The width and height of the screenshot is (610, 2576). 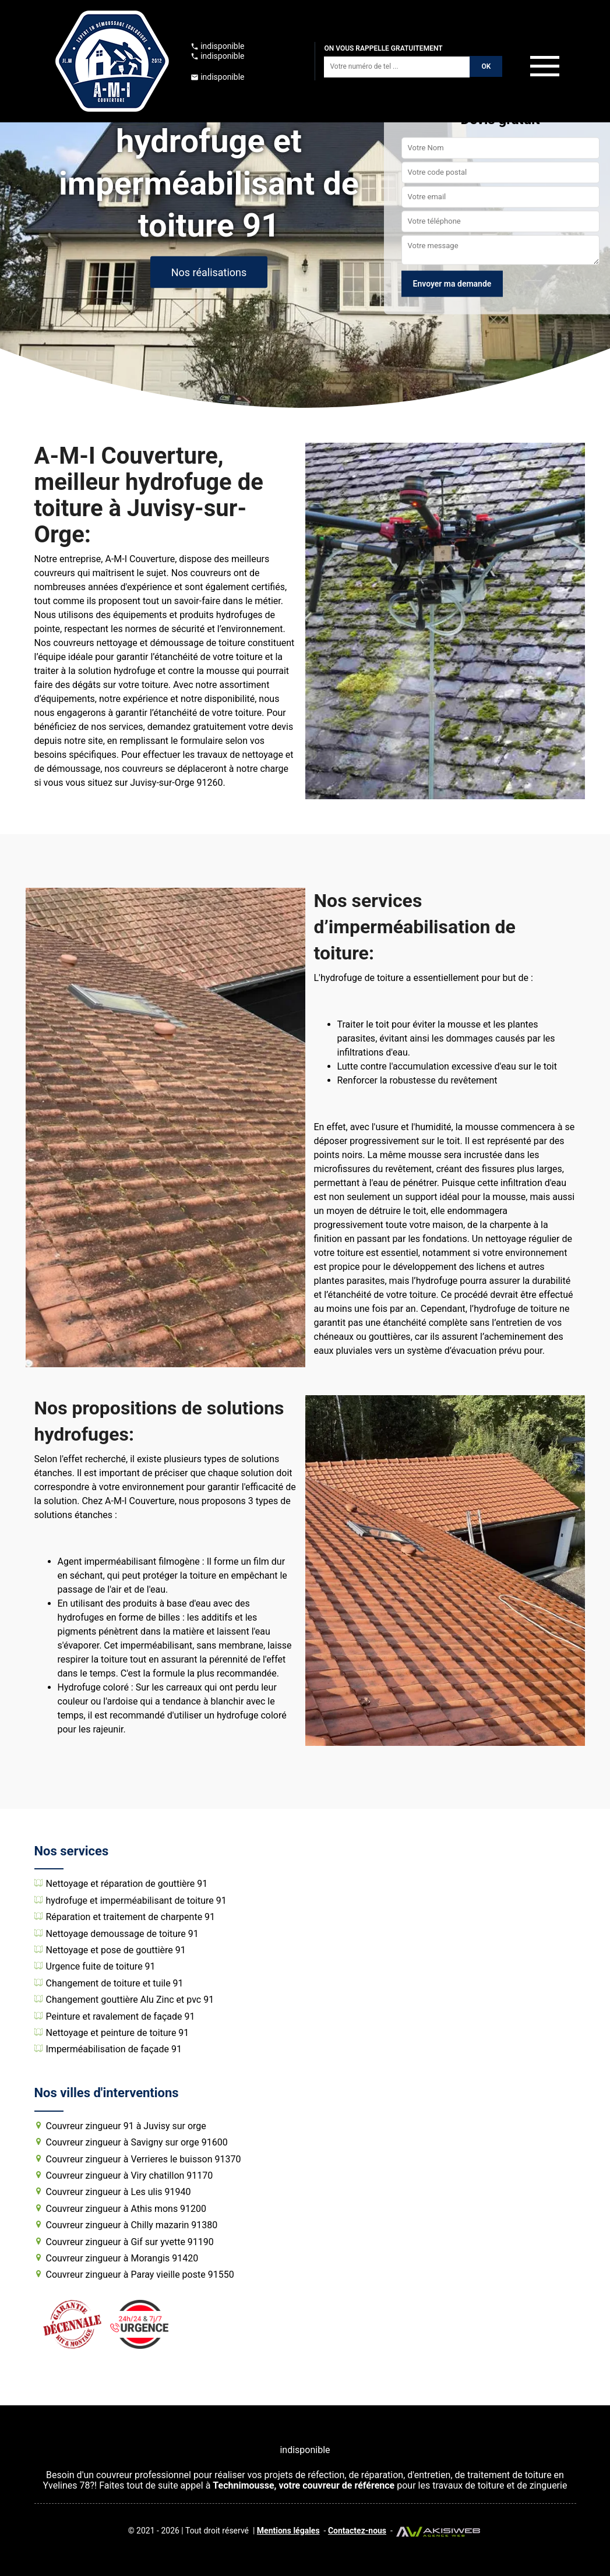 What do you see at coordinates (131, 1917) in the screenshot?
I see `Réparation et traitement de charpente 91` at bounding box center [131, 1917].